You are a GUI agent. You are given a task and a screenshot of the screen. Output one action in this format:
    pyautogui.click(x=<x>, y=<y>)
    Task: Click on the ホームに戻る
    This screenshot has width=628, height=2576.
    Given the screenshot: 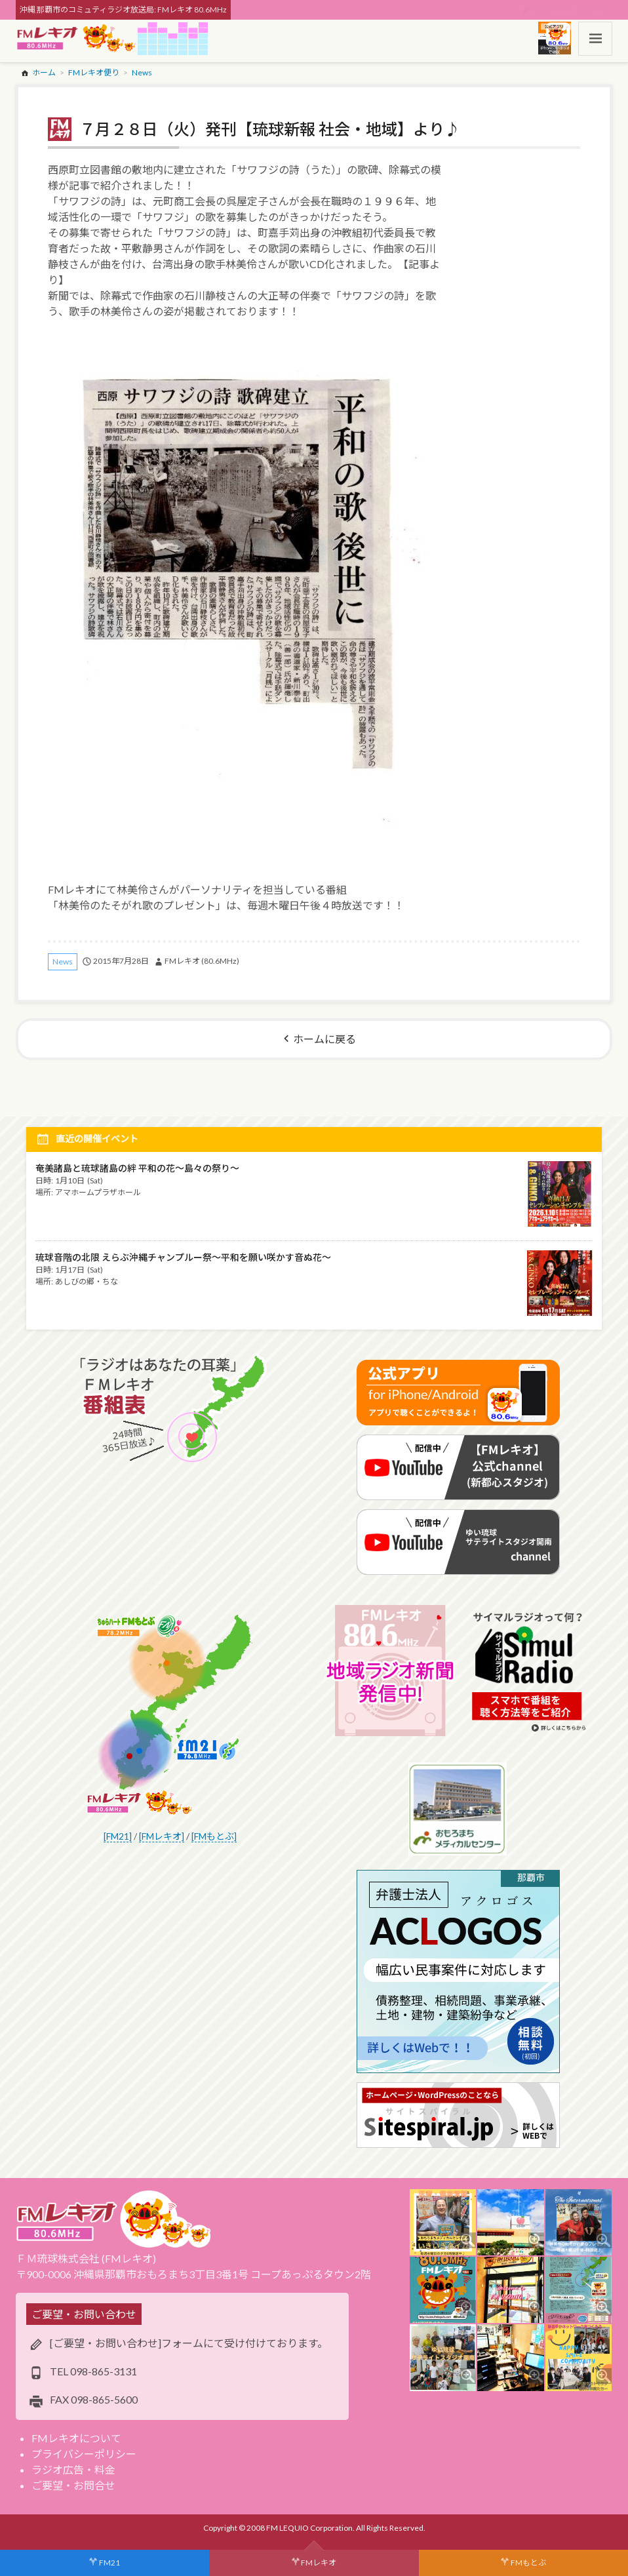 What is the action you would take?
    pyautogui.click(x=324, y=1039)
    